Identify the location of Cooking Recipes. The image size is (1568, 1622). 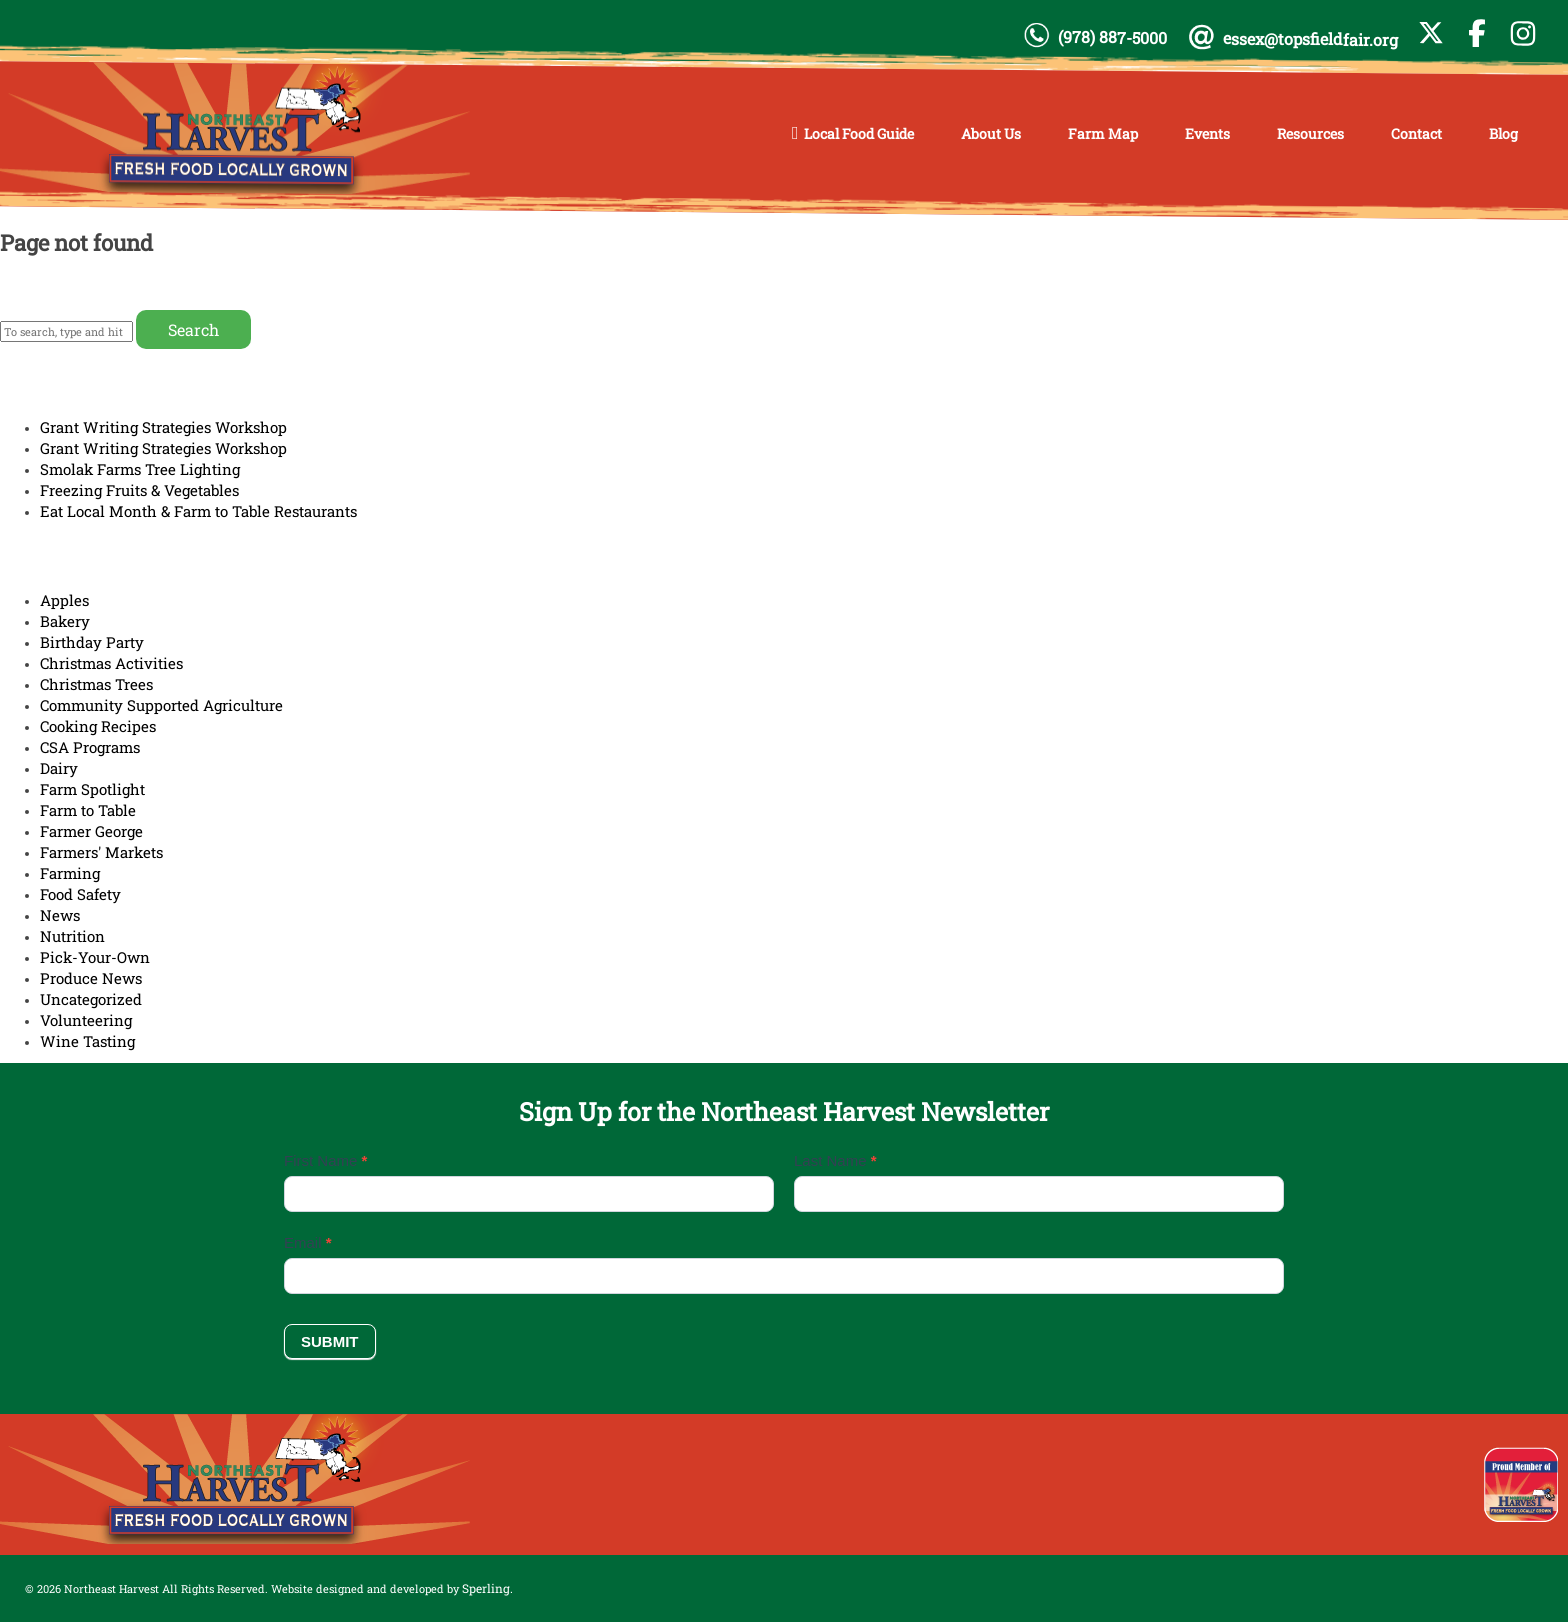
(98, 726).